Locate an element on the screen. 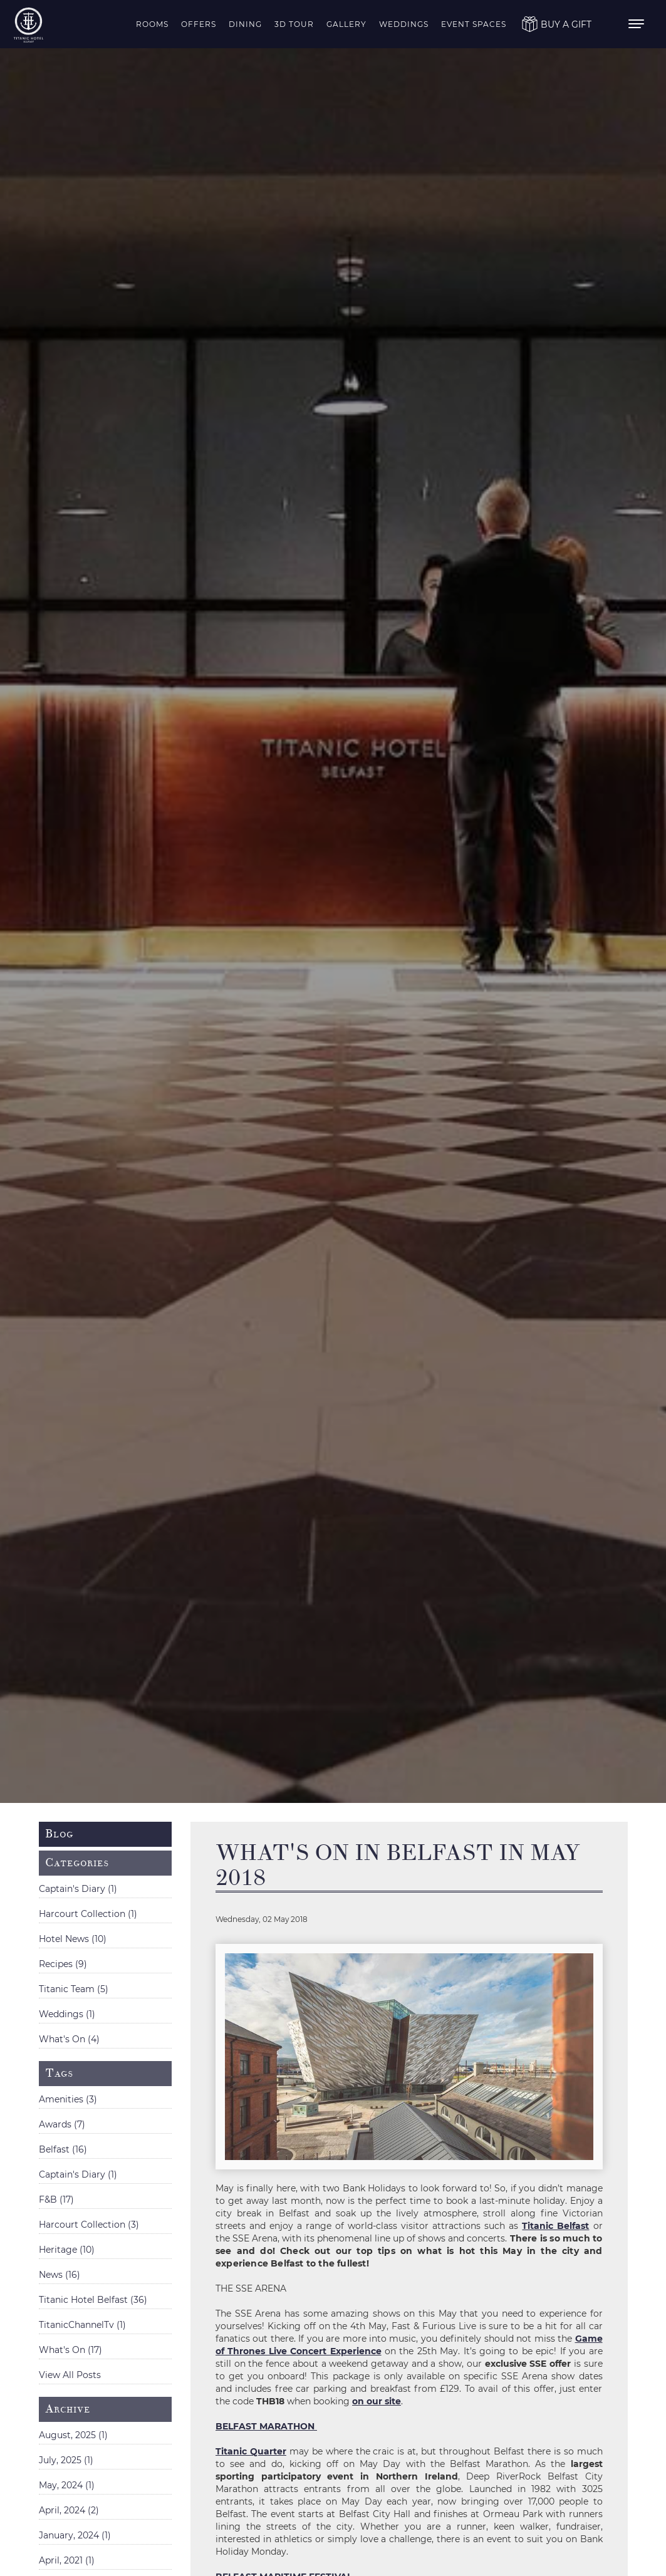 This screenshot has height=2576, width=666. Dining is located at coordinates (245, 24).